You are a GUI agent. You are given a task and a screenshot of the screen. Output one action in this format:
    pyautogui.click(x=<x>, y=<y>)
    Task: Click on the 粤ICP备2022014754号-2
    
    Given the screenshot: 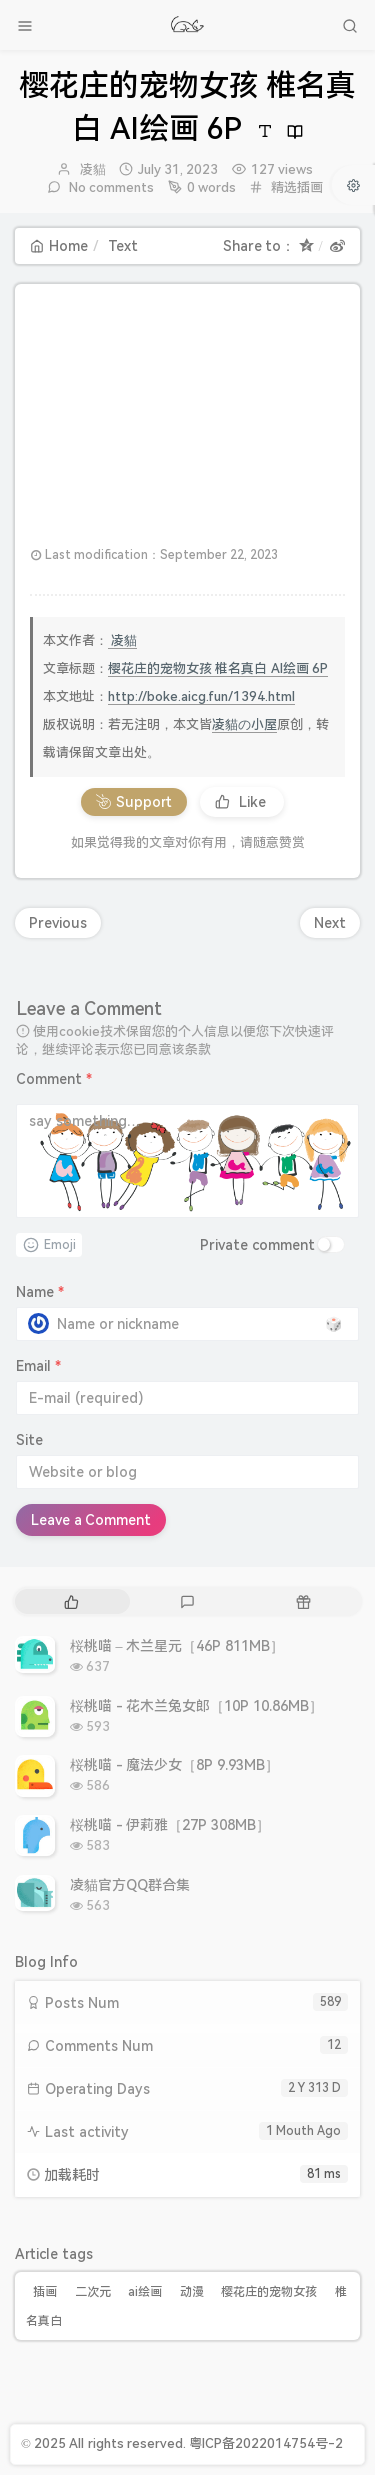 What is the action you would take?
    pyautogui.click(x=266, y=2443)
    